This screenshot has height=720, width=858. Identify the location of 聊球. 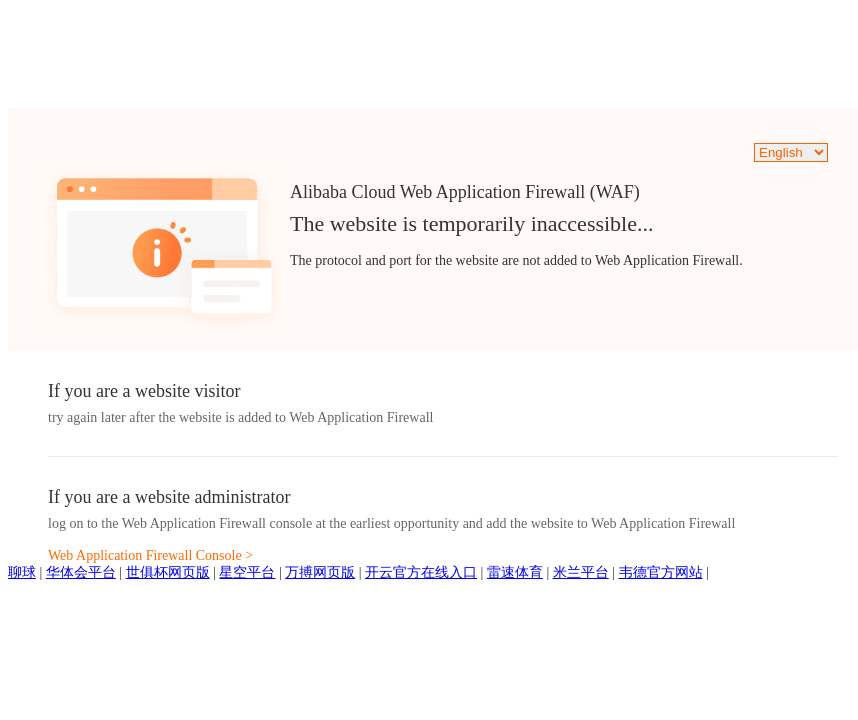
(22, 572).